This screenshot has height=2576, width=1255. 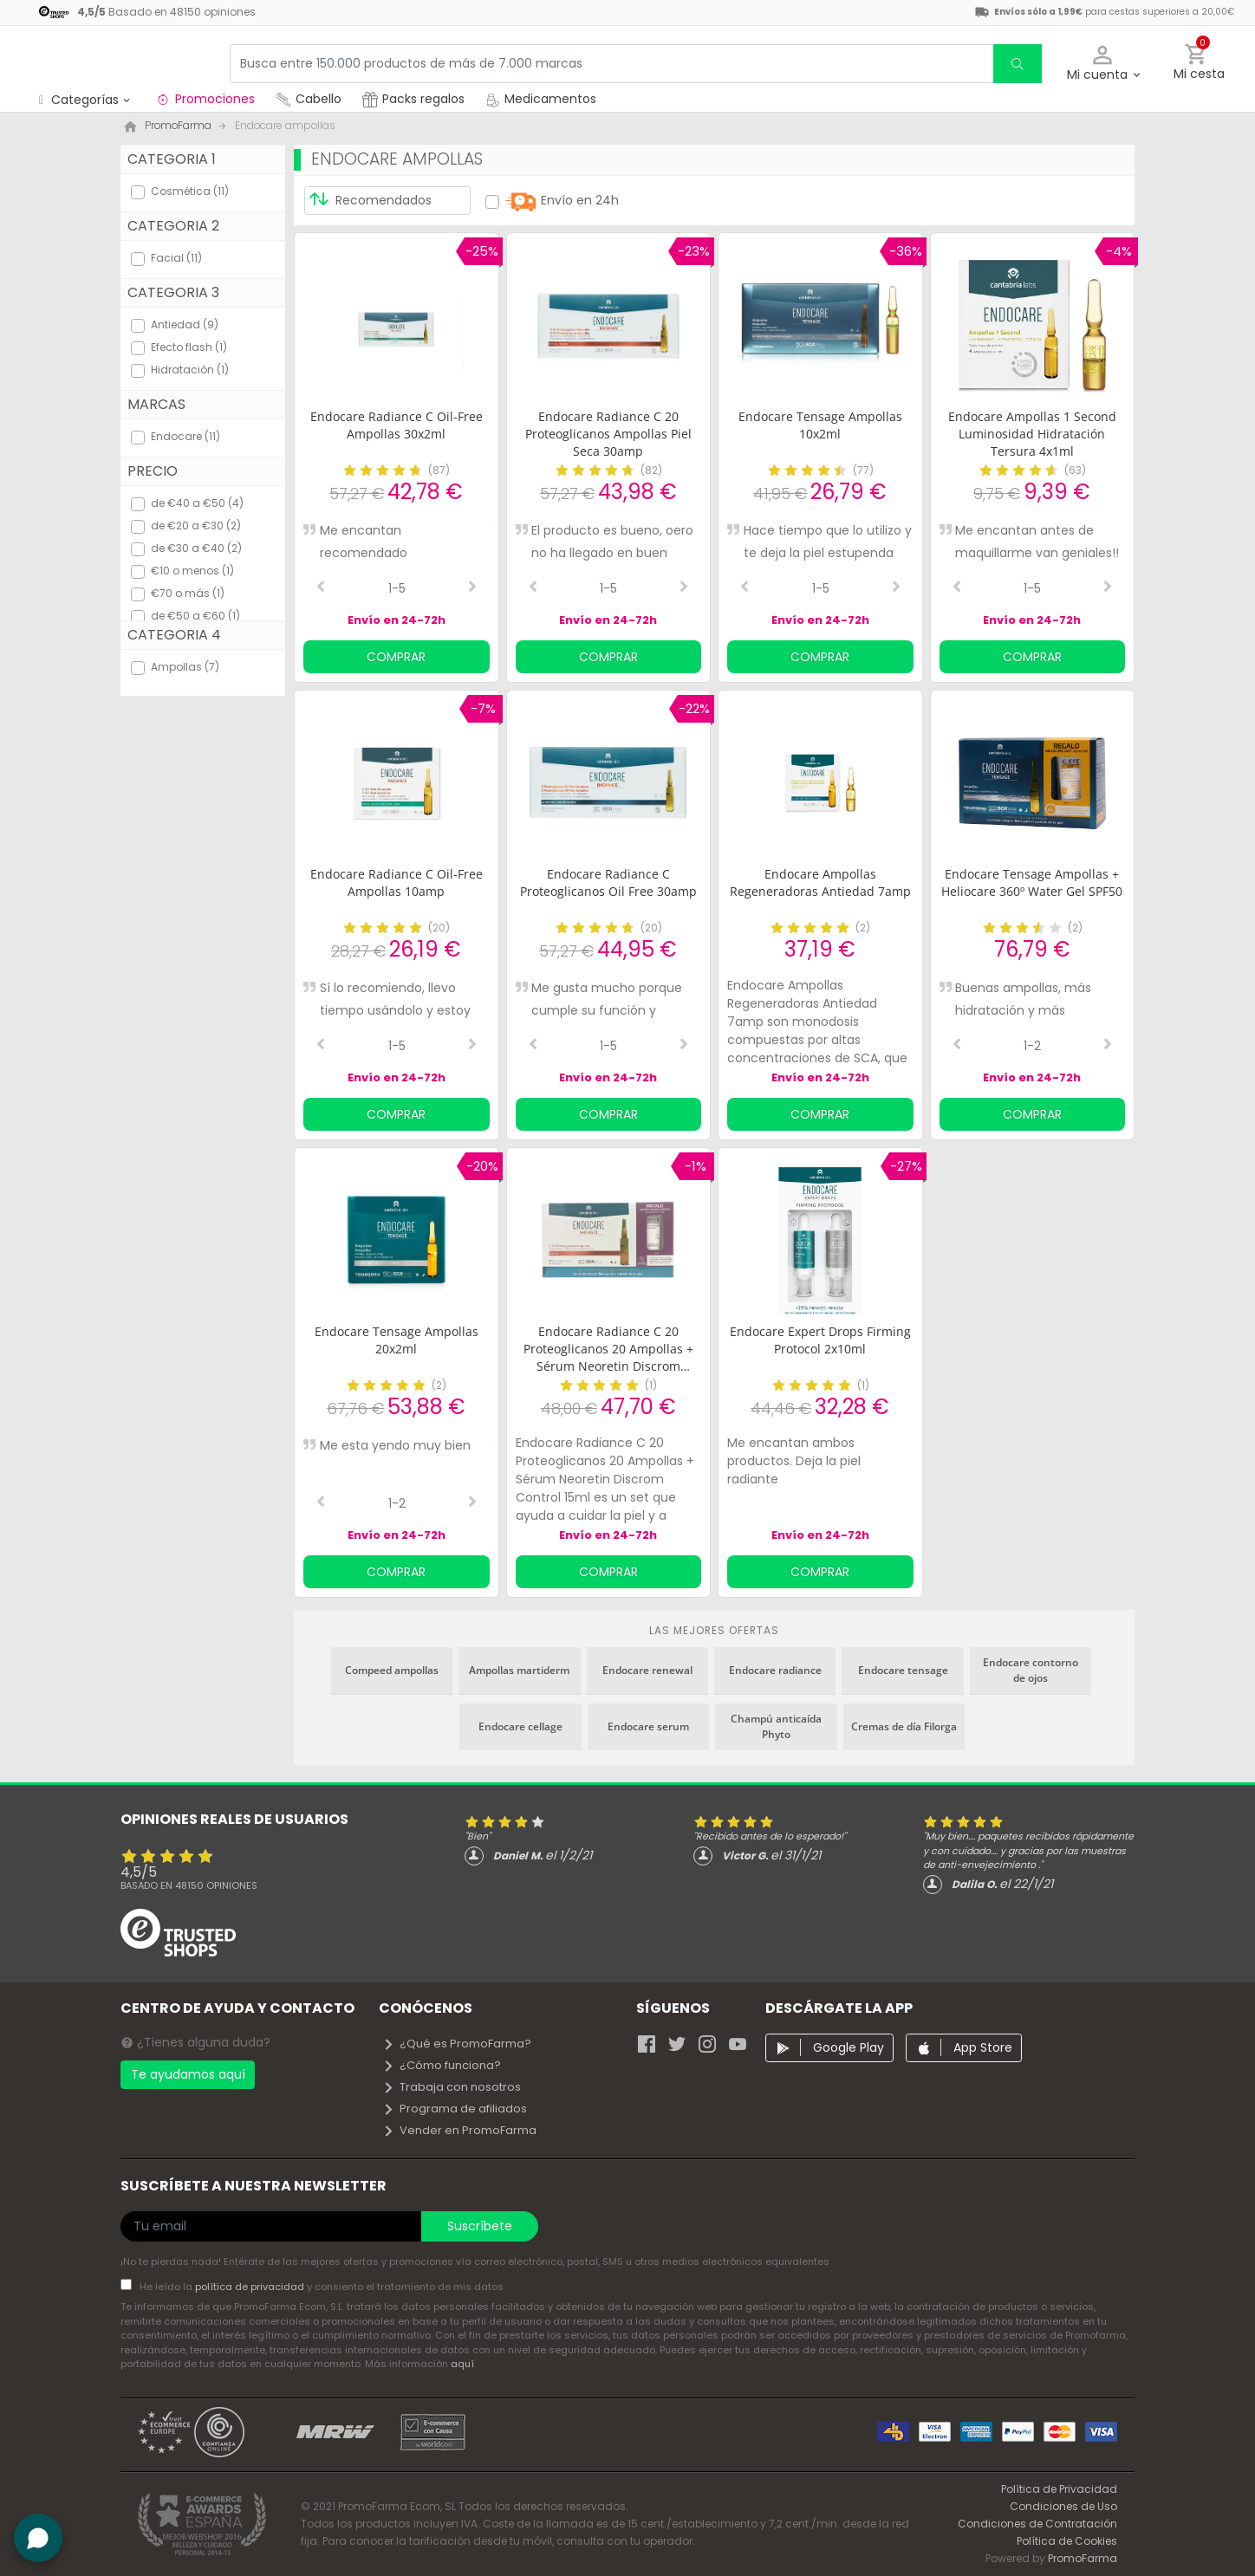 What do you see at coordinates (195, 615) in the screenshot?
I see `de €50 a €60 (1)` at bounding box center [195, 615].